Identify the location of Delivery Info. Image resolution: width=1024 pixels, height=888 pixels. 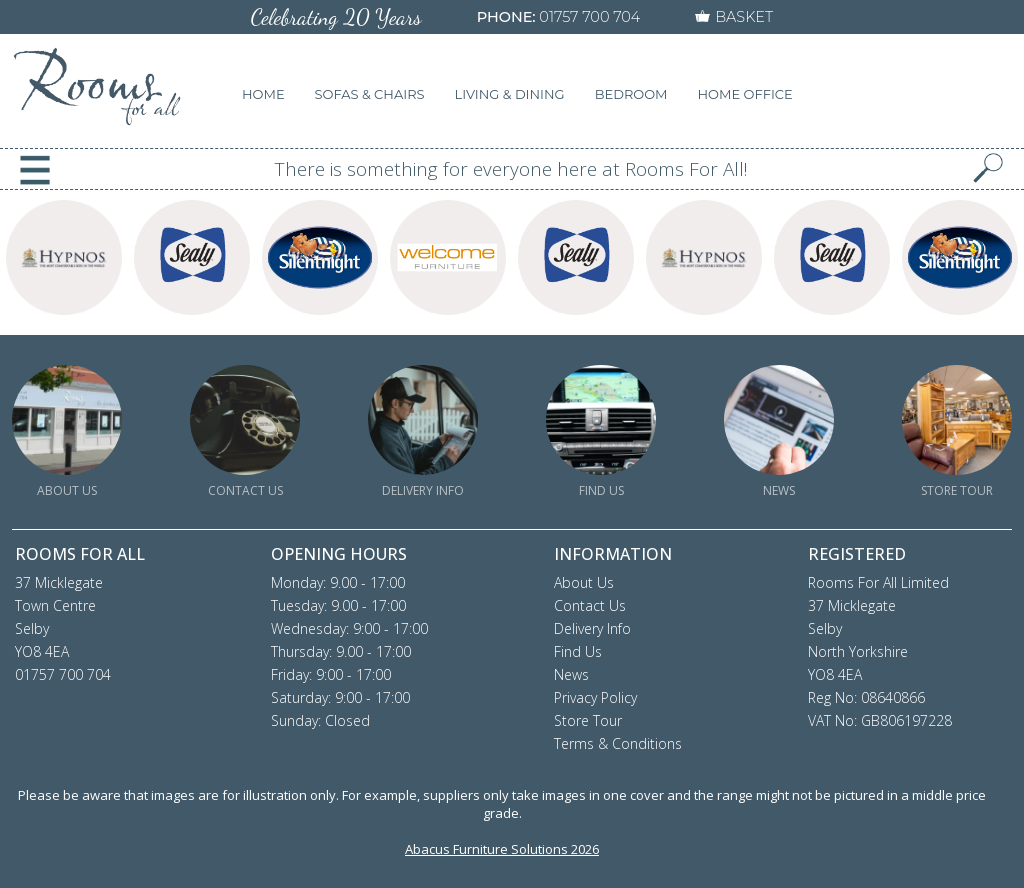
(592, 628).